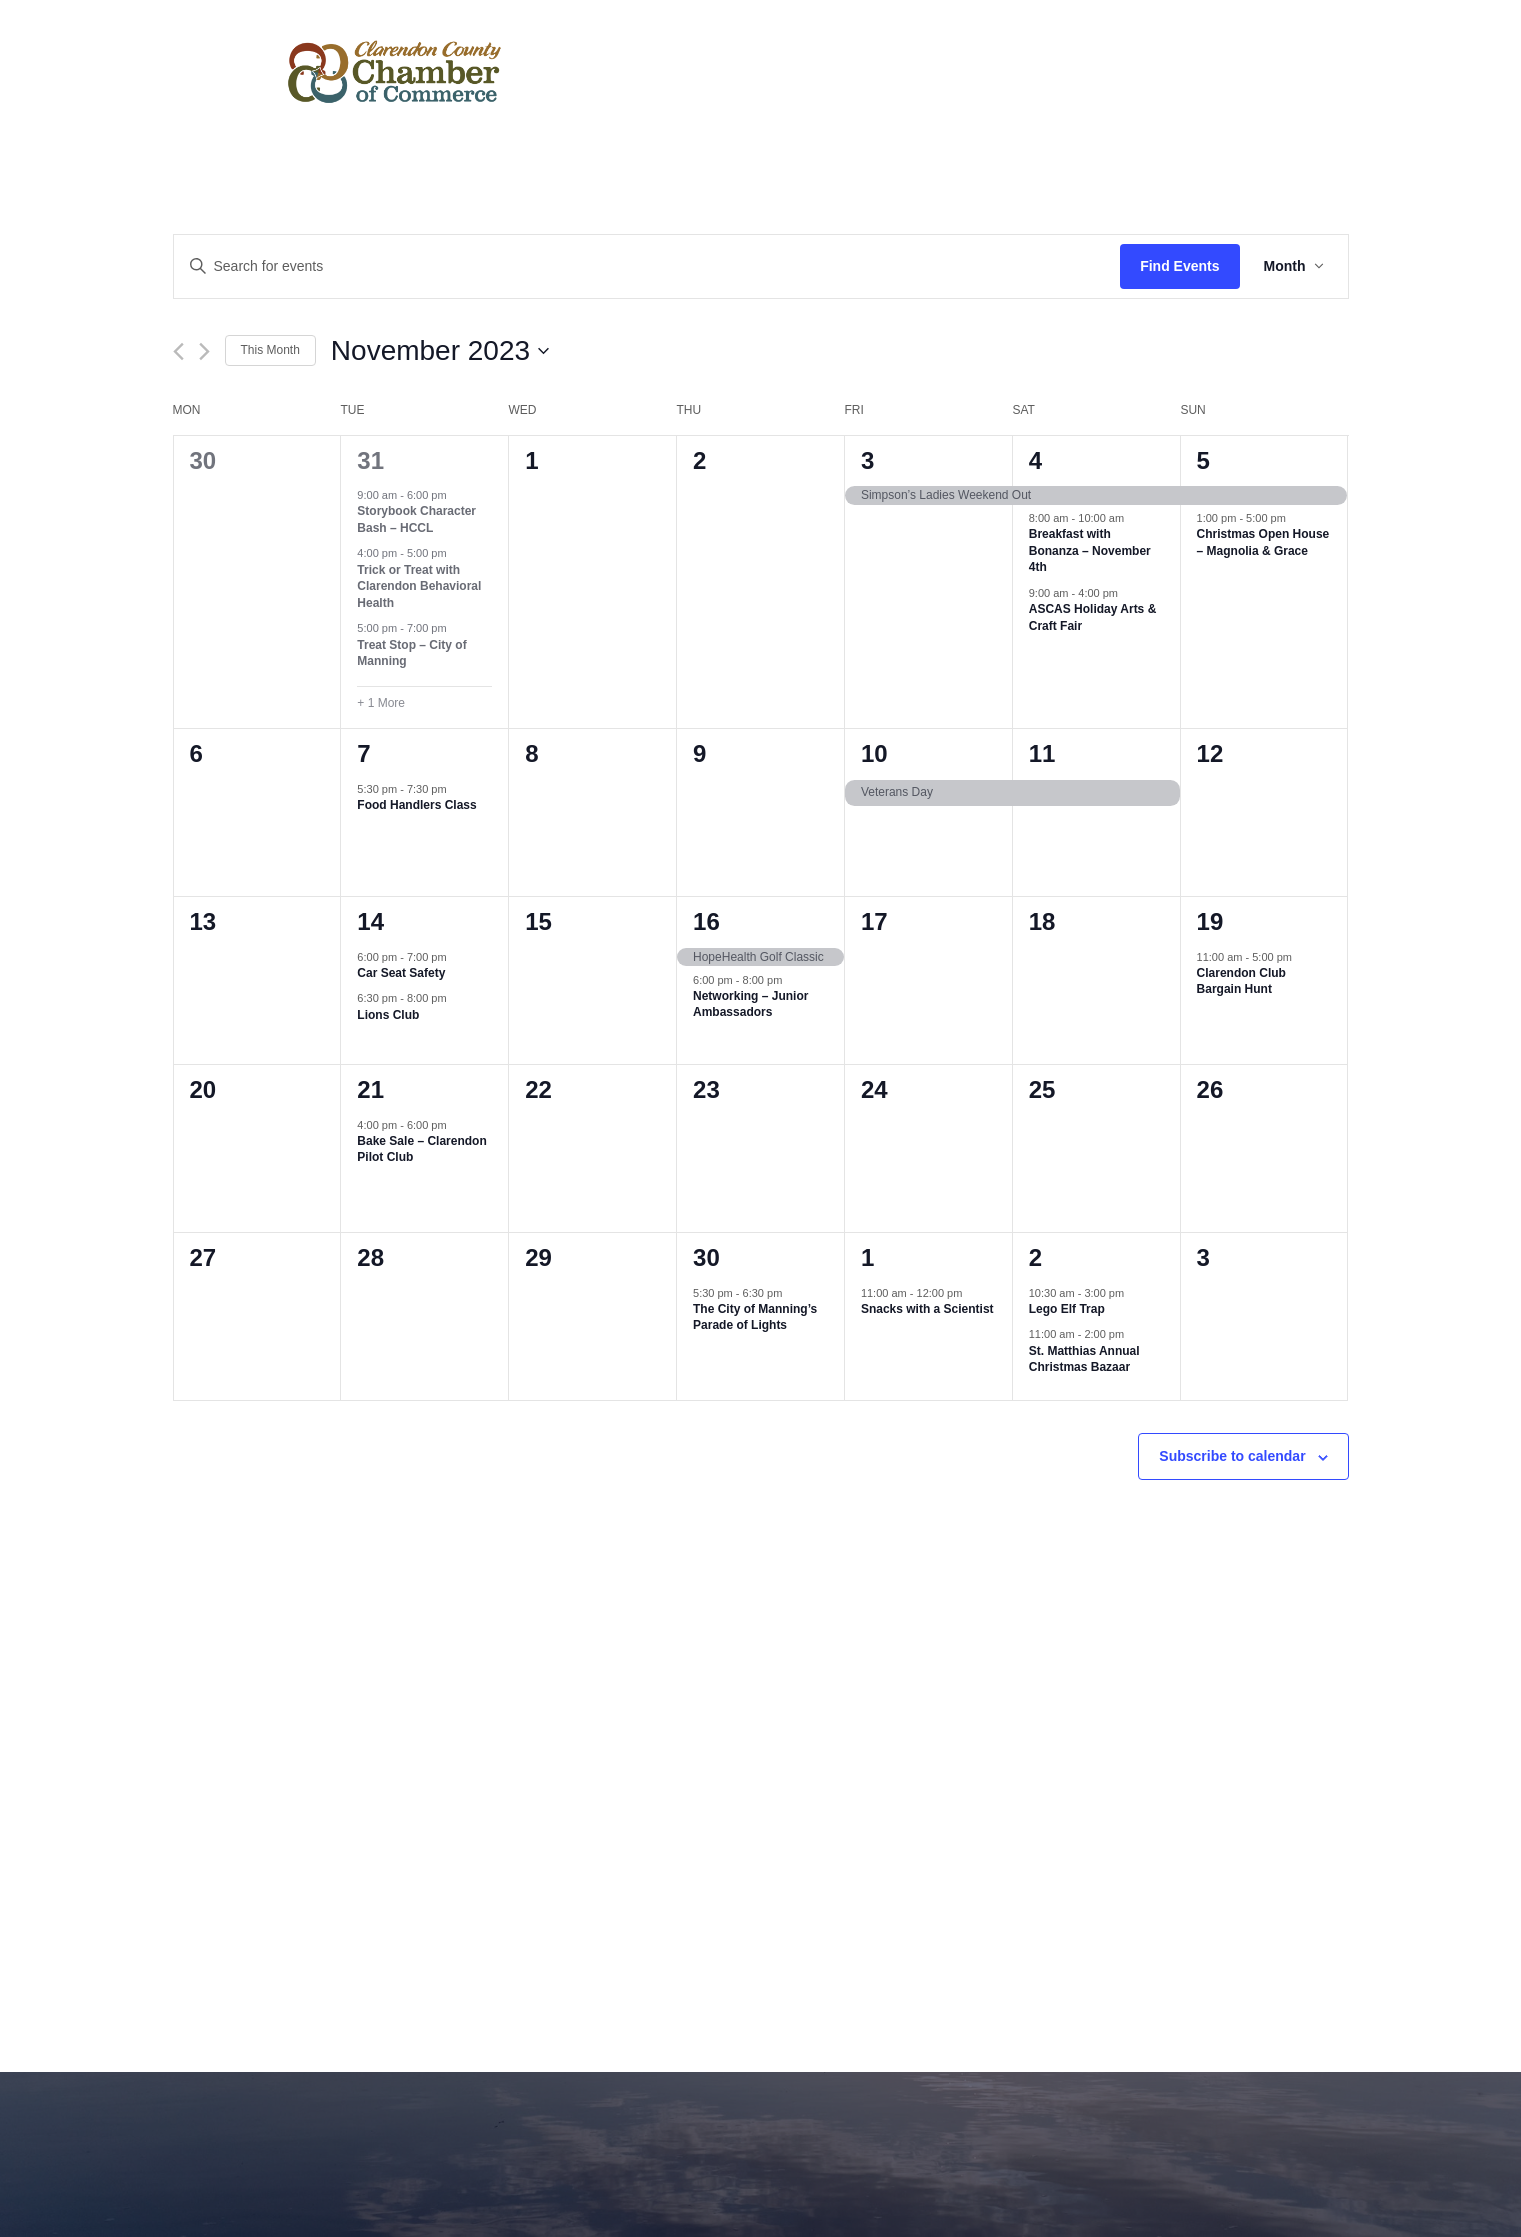 Image resolution: width=1521 pixels, height=2237 pixels. Describe the element at coordinates (1090, 550) in the screenshot. I see `Breakfast with Bonanza – November 4th` at that location.